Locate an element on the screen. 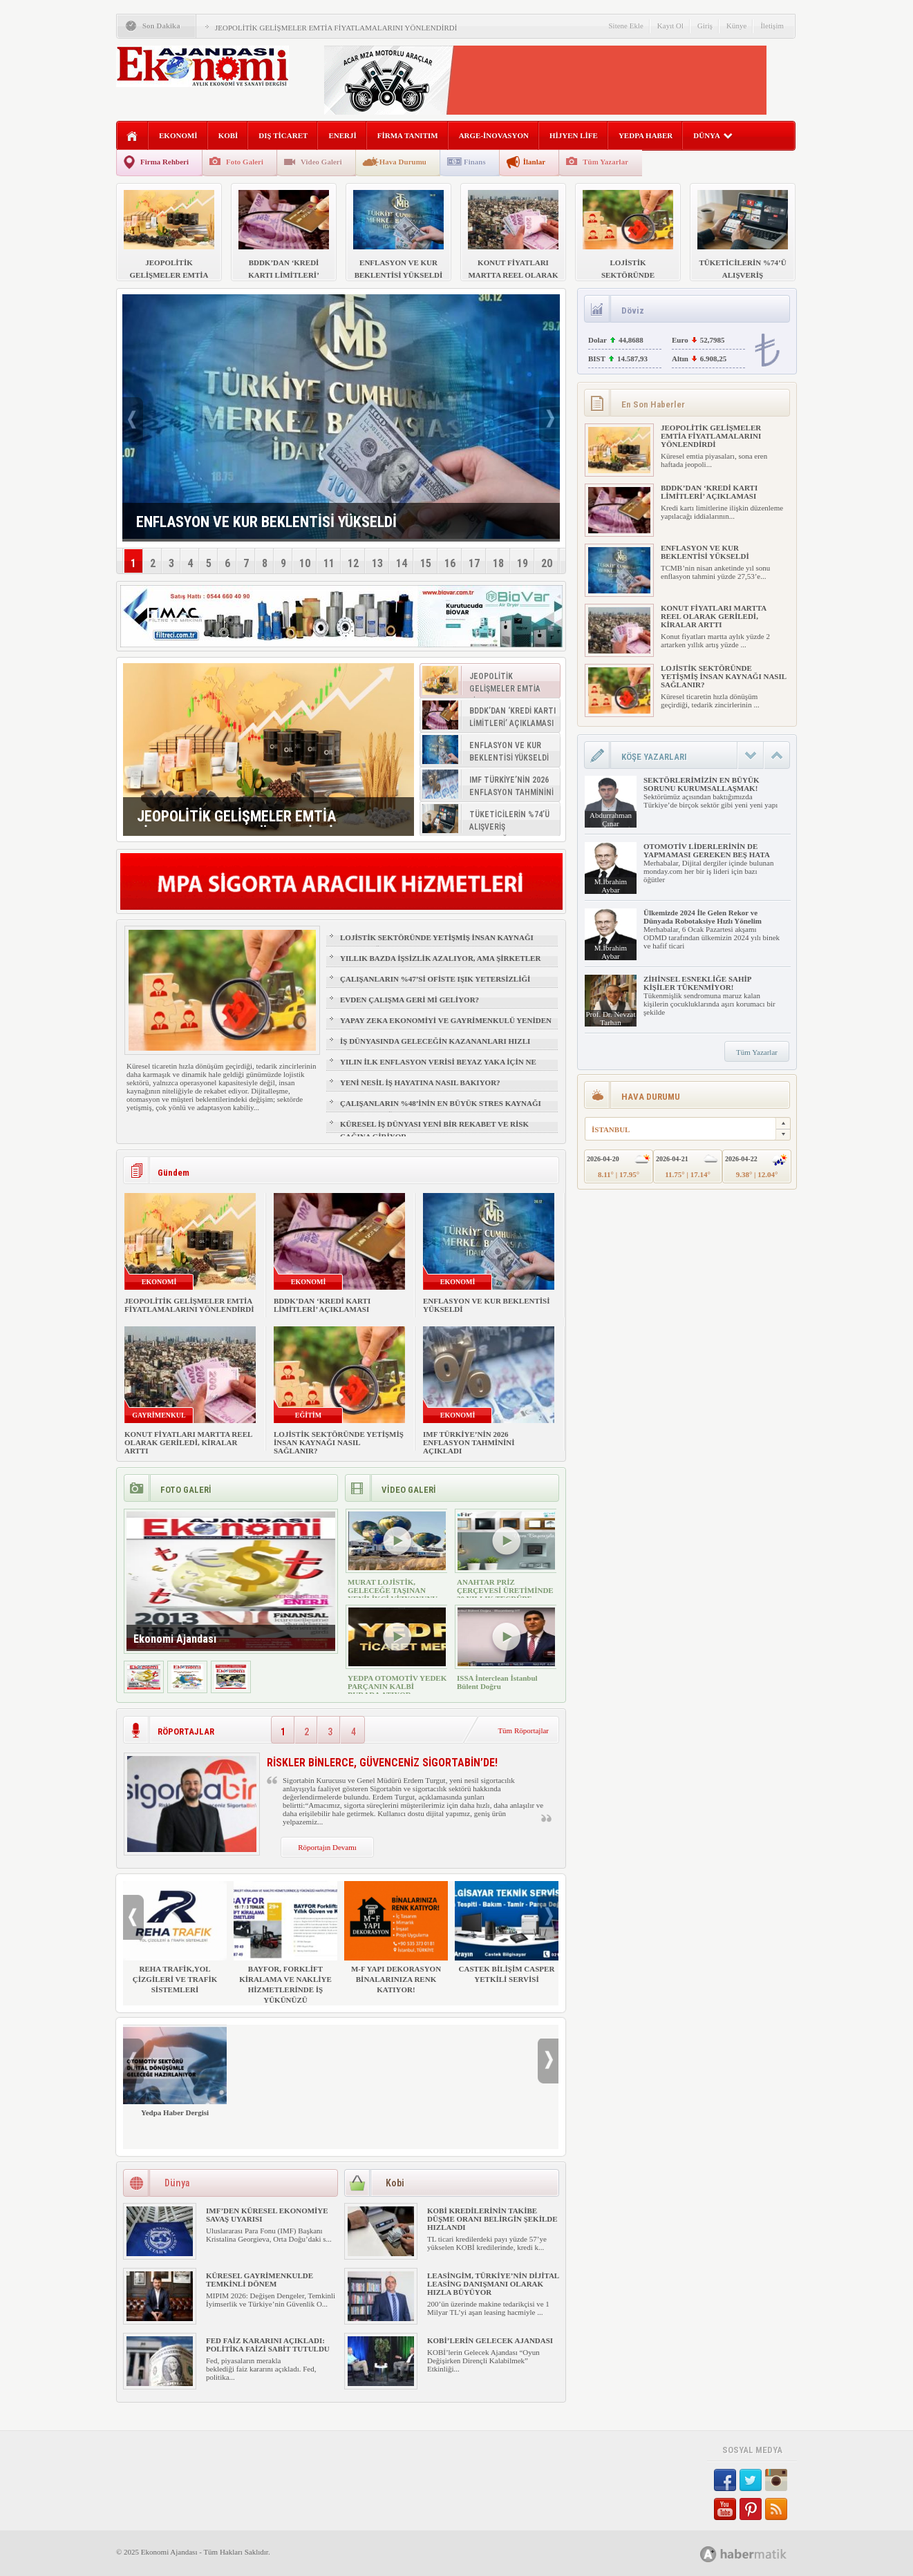 The height and width of the screenshot is (2576, 913). KOBİ KREDİLERİNİN TAKİBE DÜŞME ORANI BELİRGİN ŞEKİLDE HIZLANDI is located at coordinates (492, 2218).